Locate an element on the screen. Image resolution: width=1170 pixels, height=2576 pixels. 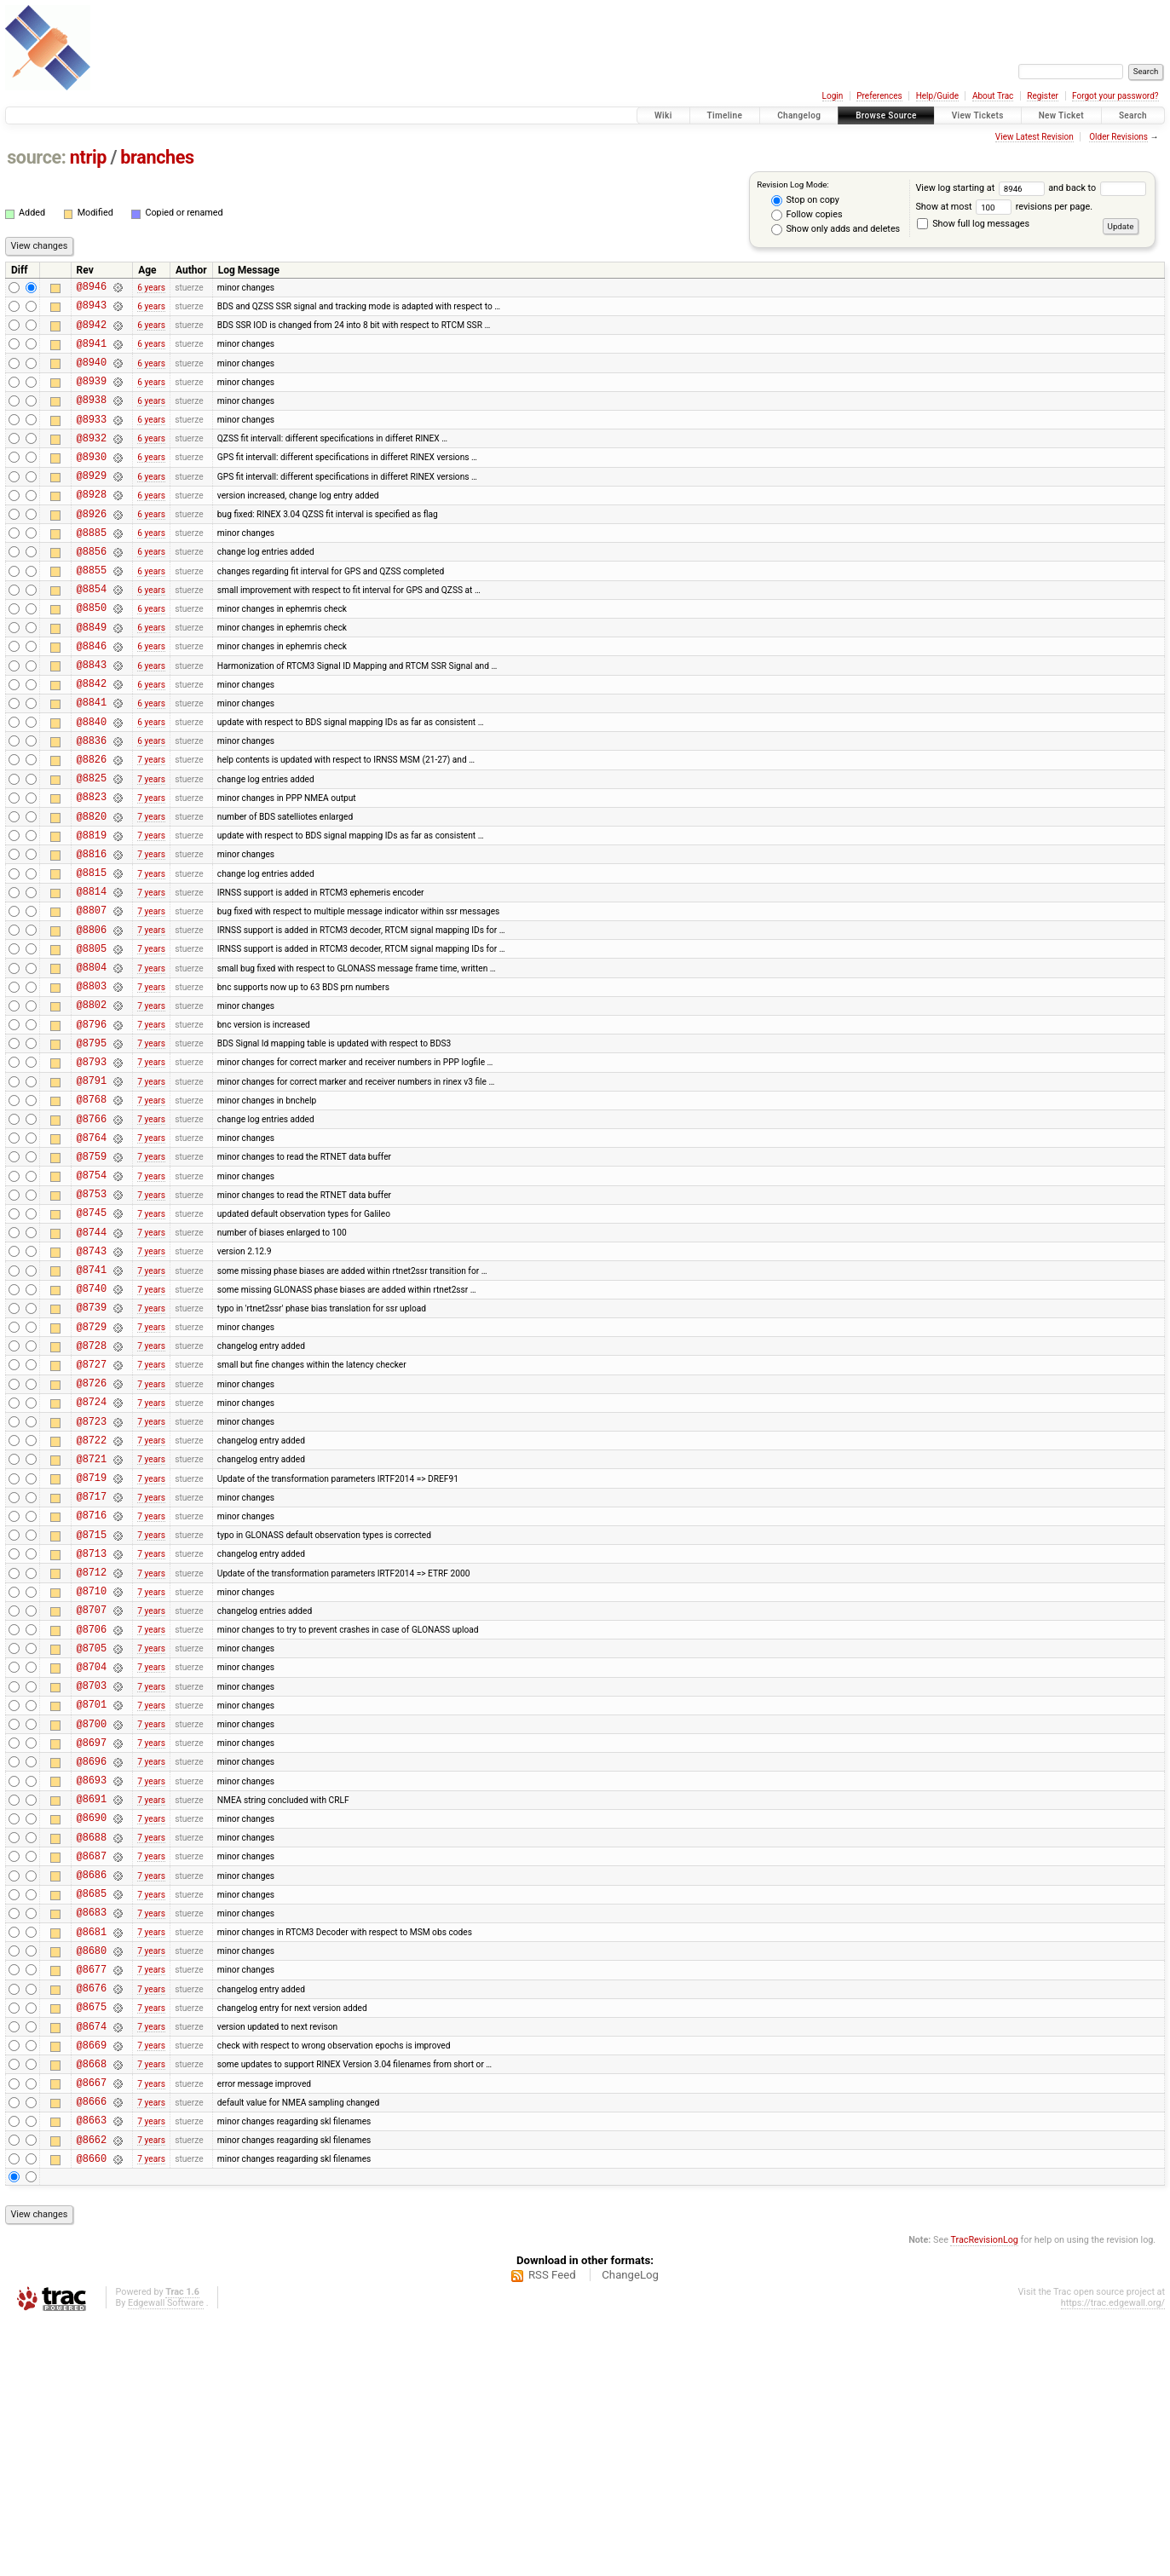
@8806 is located at coordinates (92, 1018).